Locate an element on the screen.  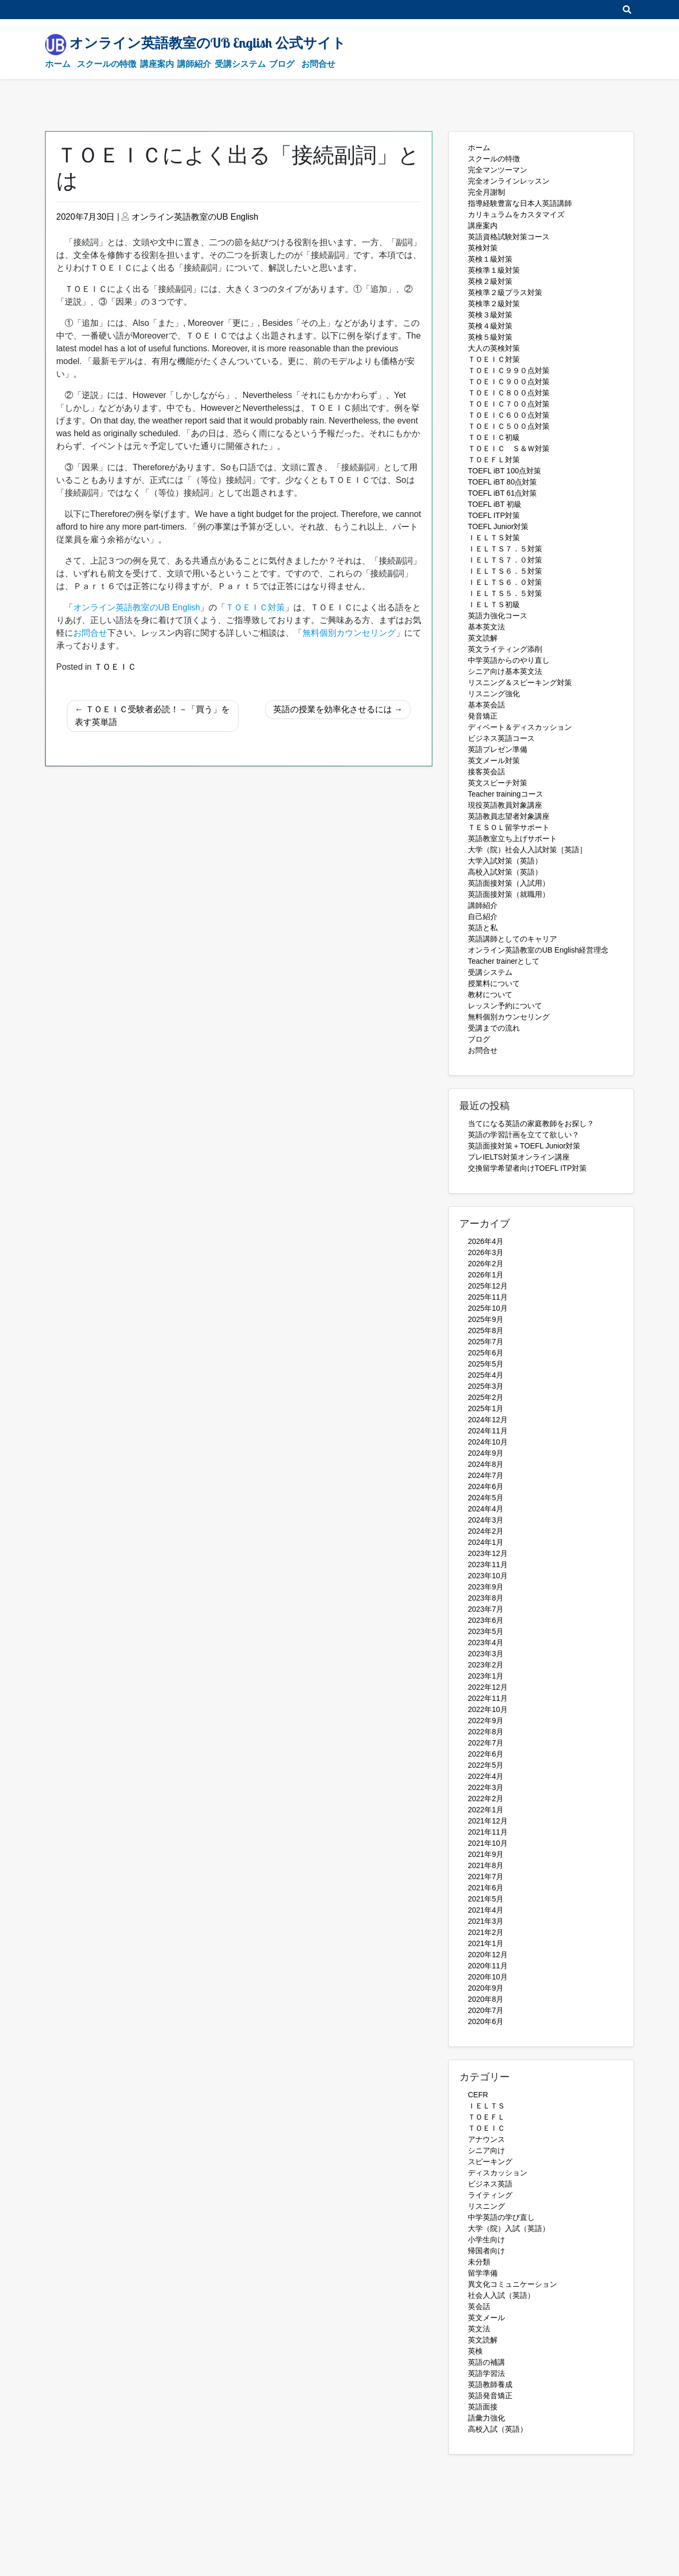
2024年4月 is located at coordinates (485, 1509).